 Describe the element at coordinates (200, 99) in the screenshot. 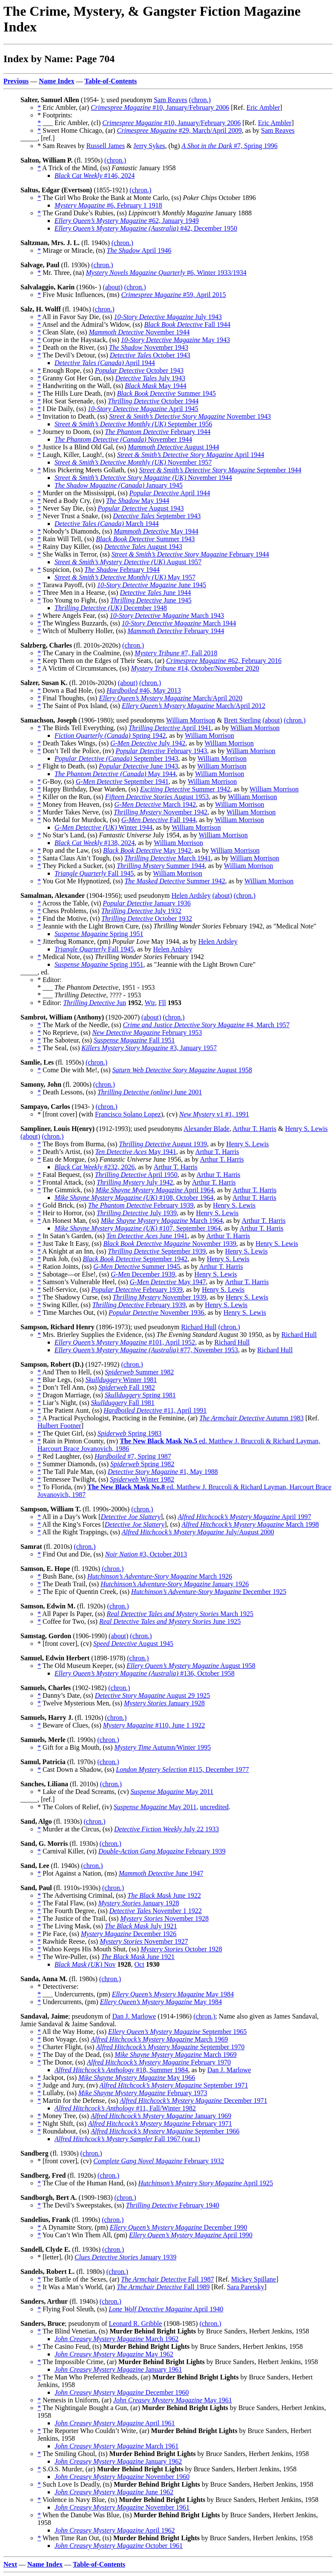

I see `(chron.)` at that location.